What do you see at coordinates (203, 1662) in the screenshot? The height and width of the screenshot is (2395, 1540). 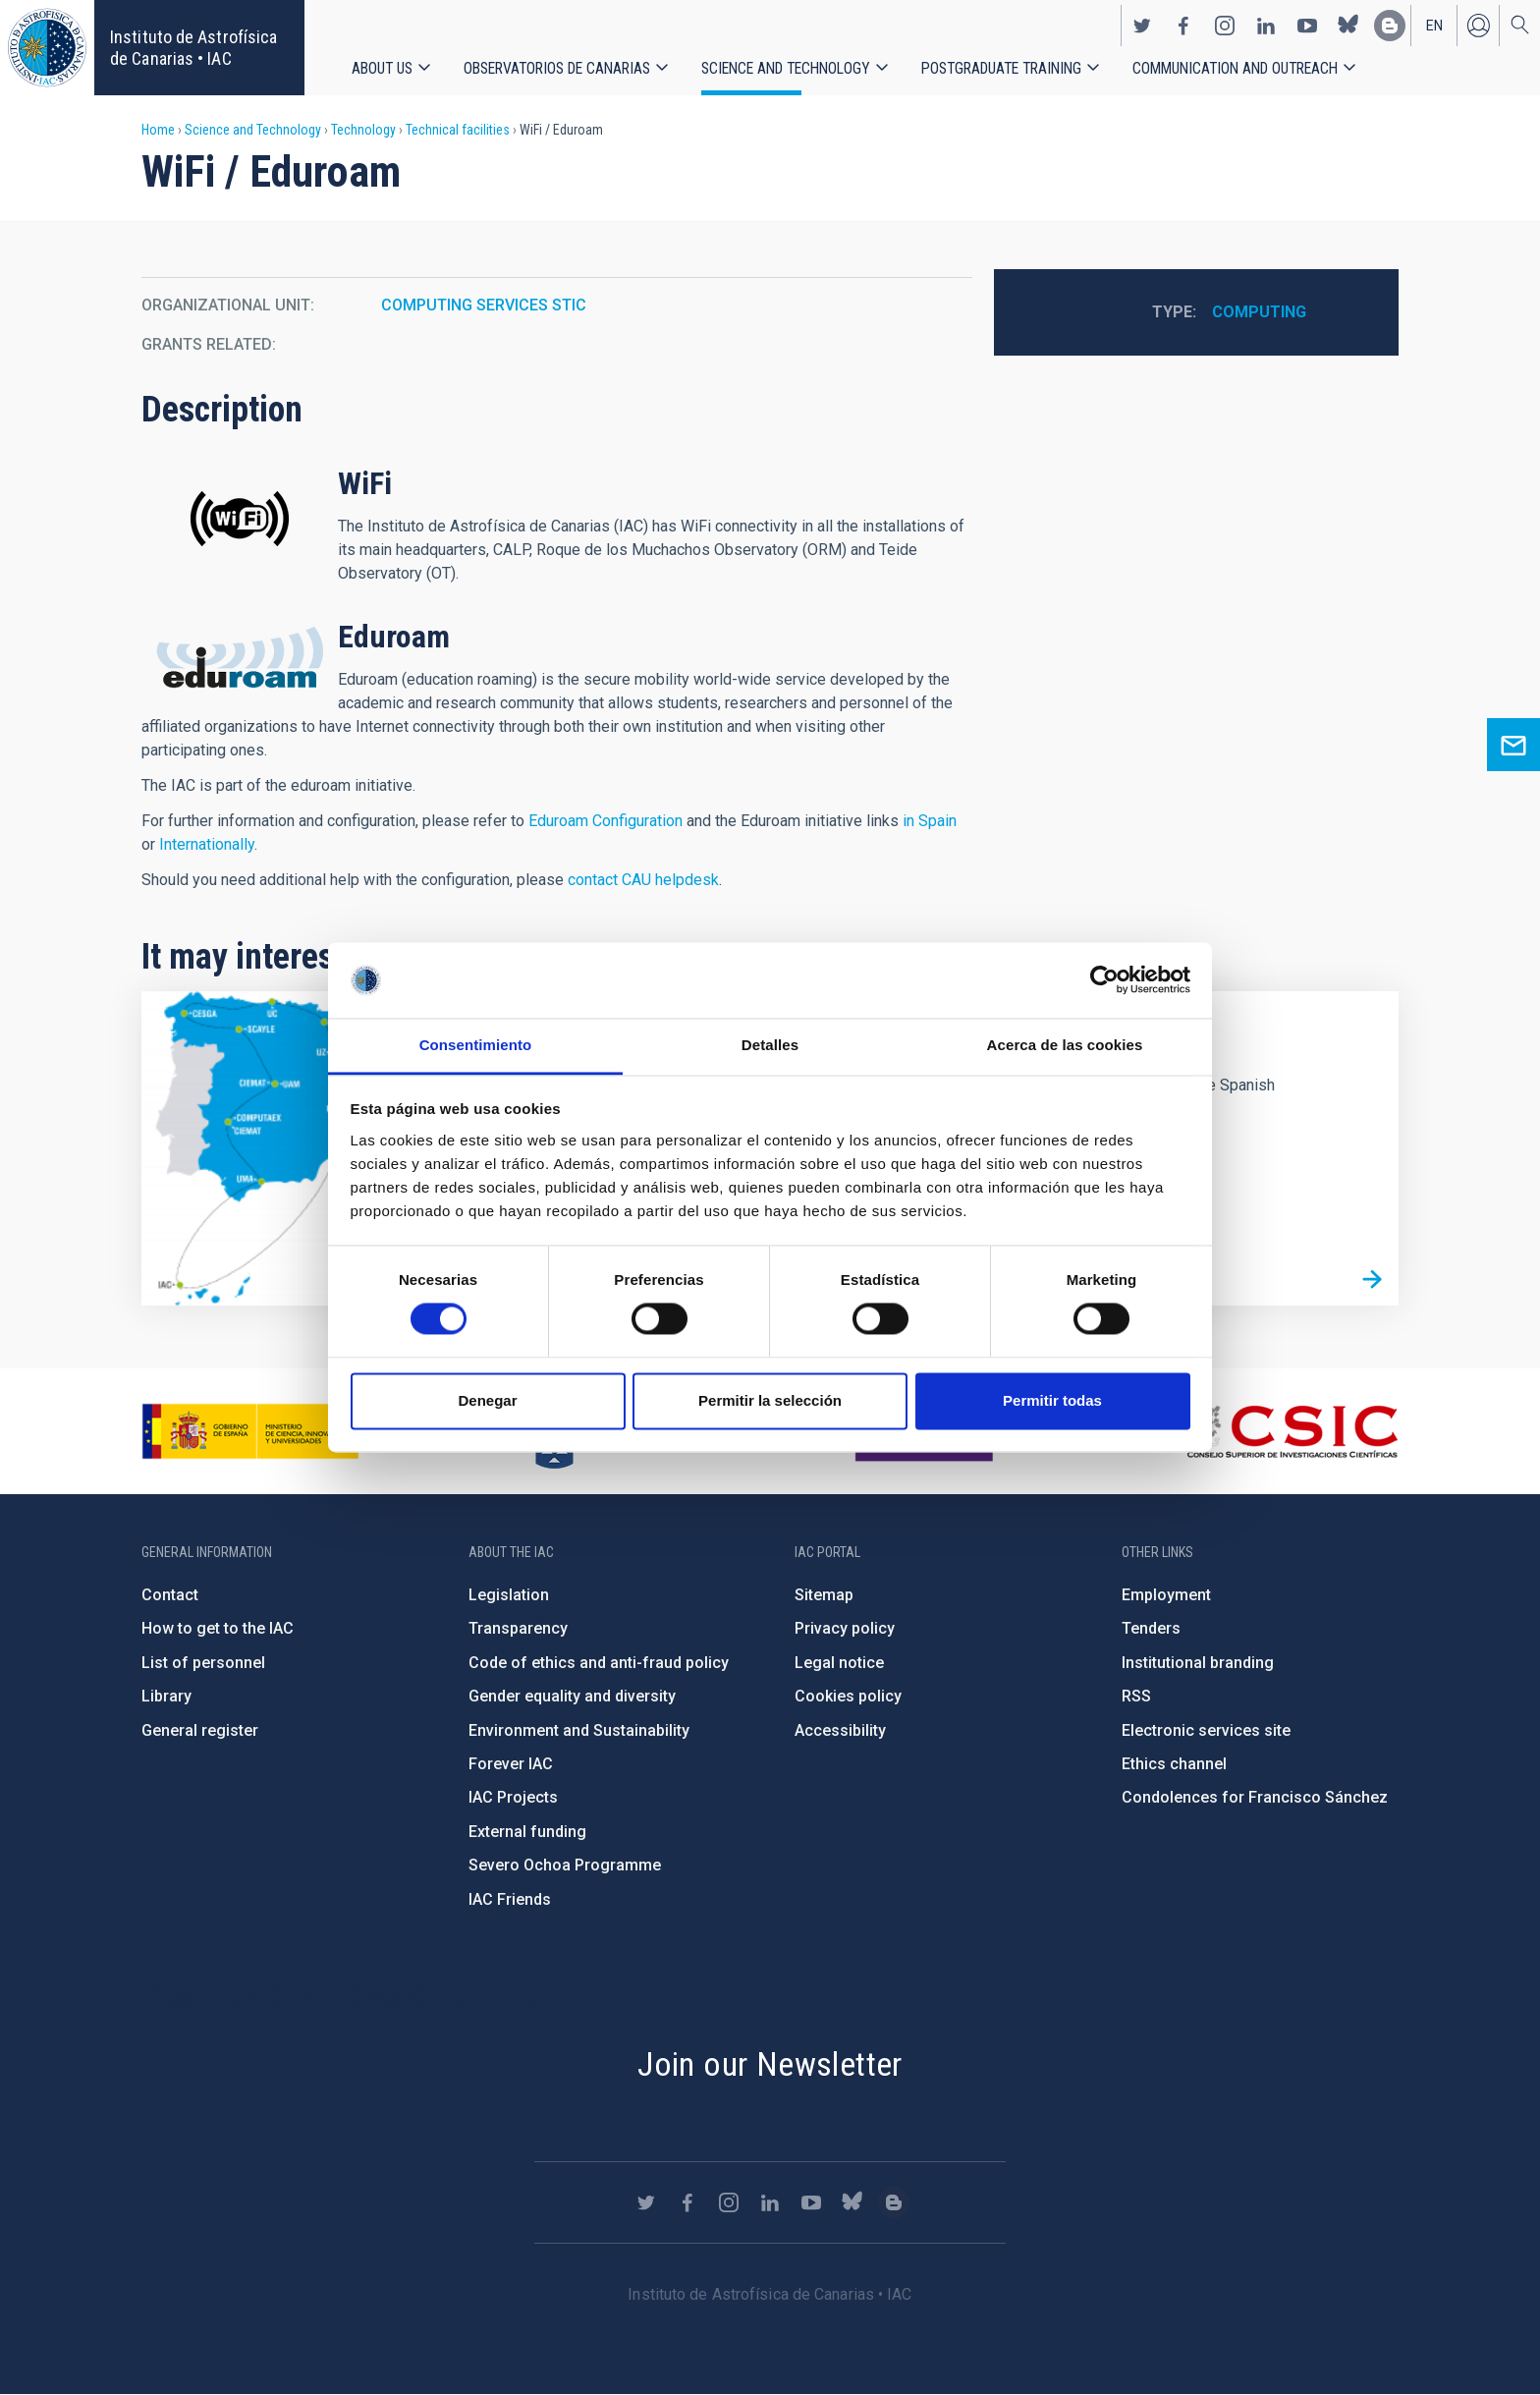 I see `List of personnel` at bounding box center [203, 1662].